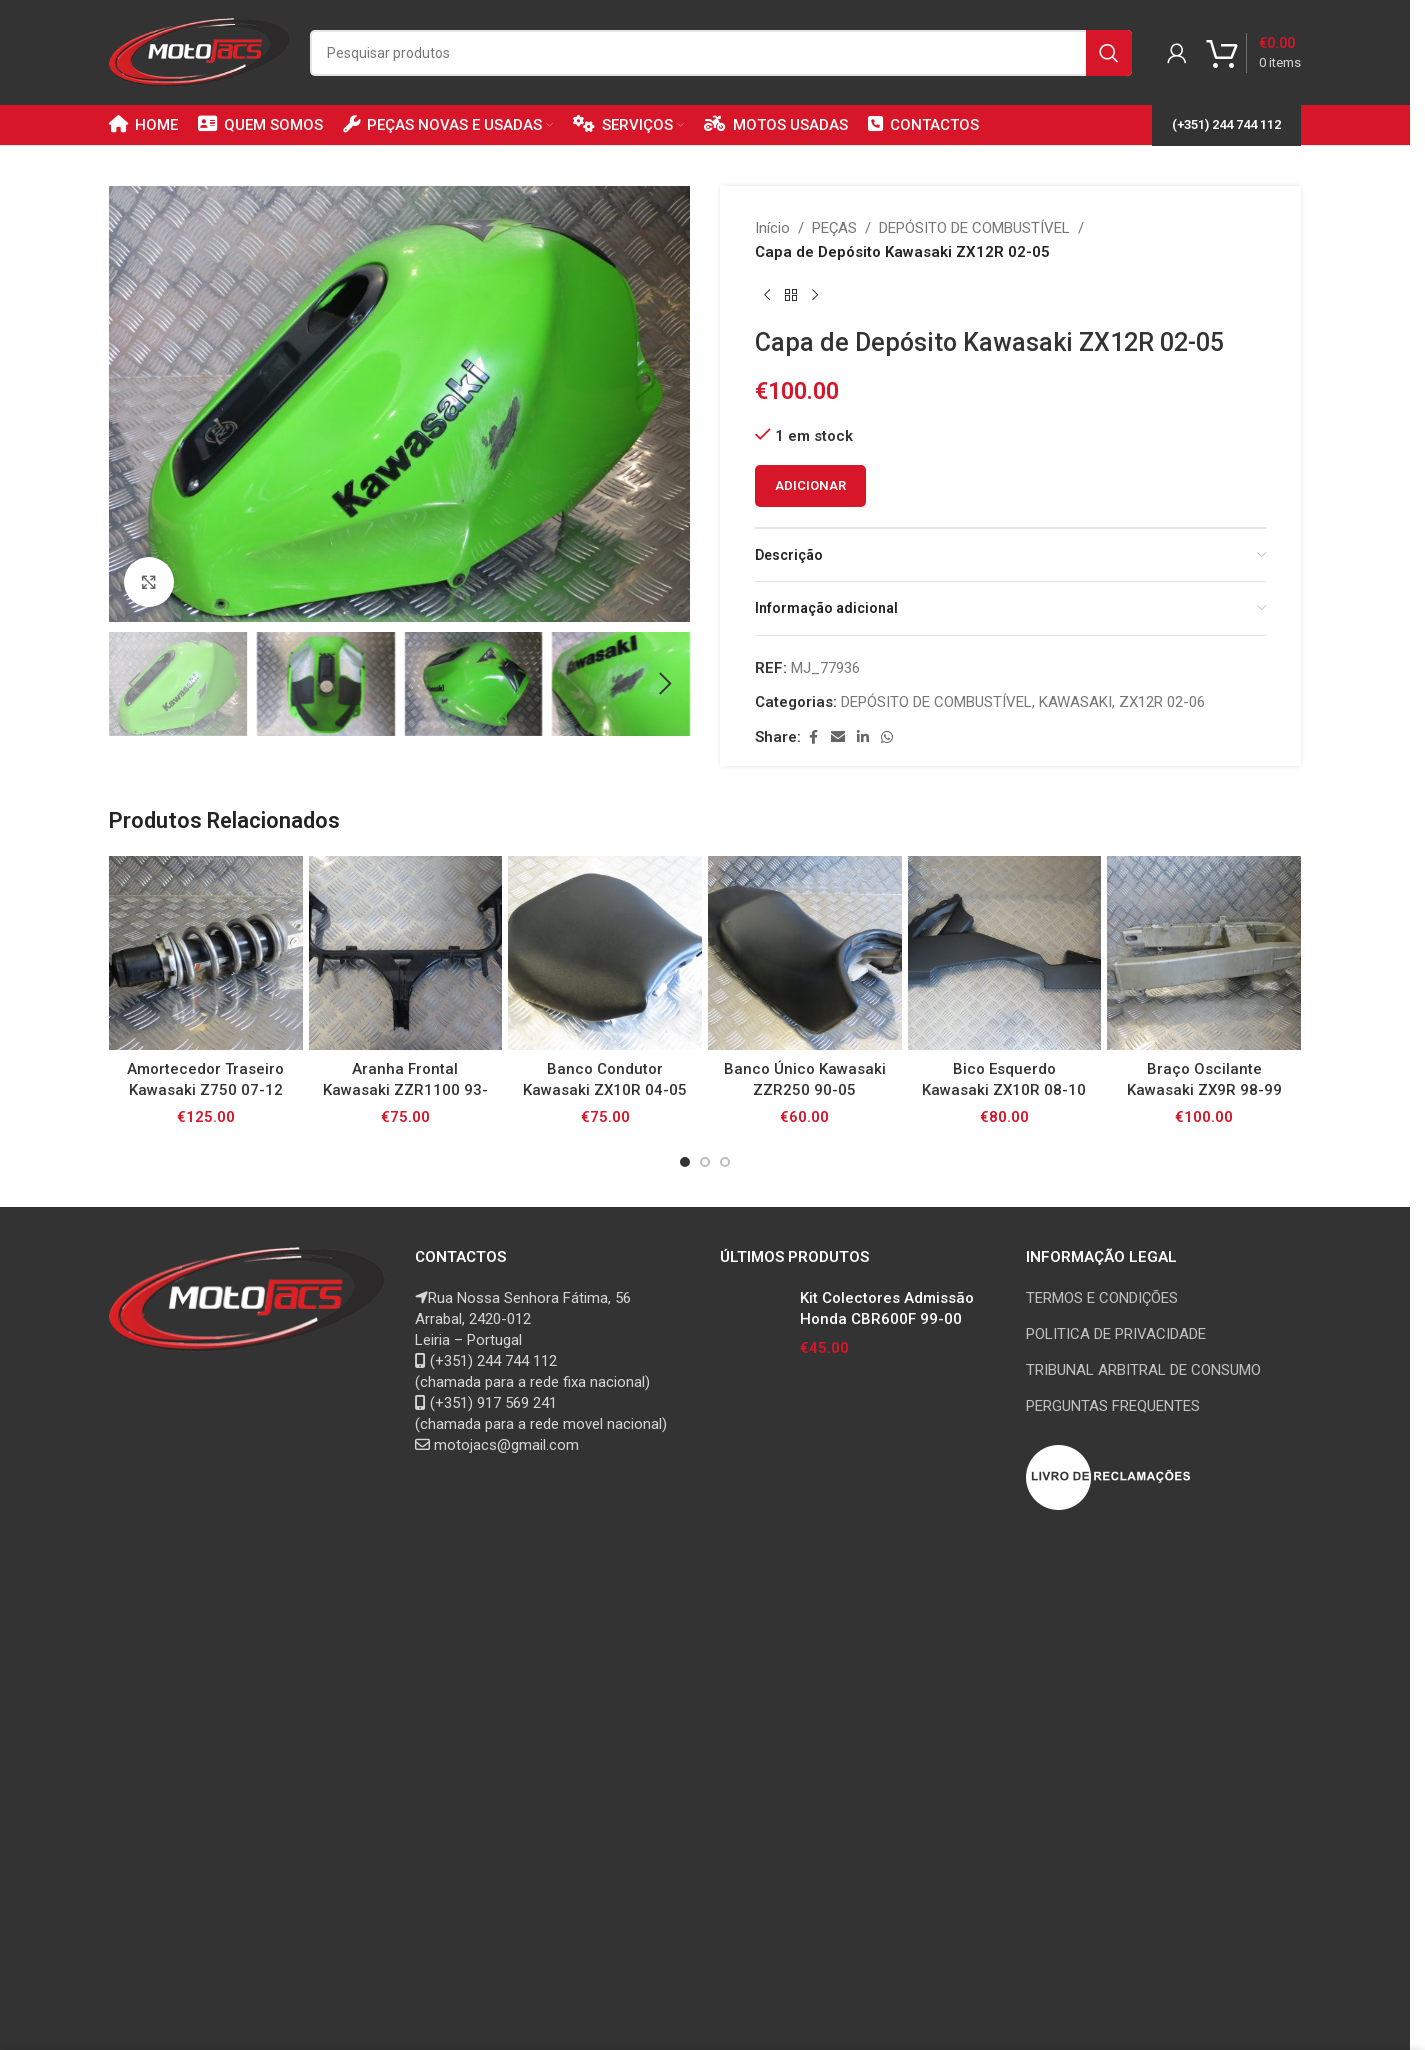 The height and width of the screenshot is (2050, 1425). I want to click on TRIBUNAL ARBITRAL DE CONSUMO, so click(1143, 1370).